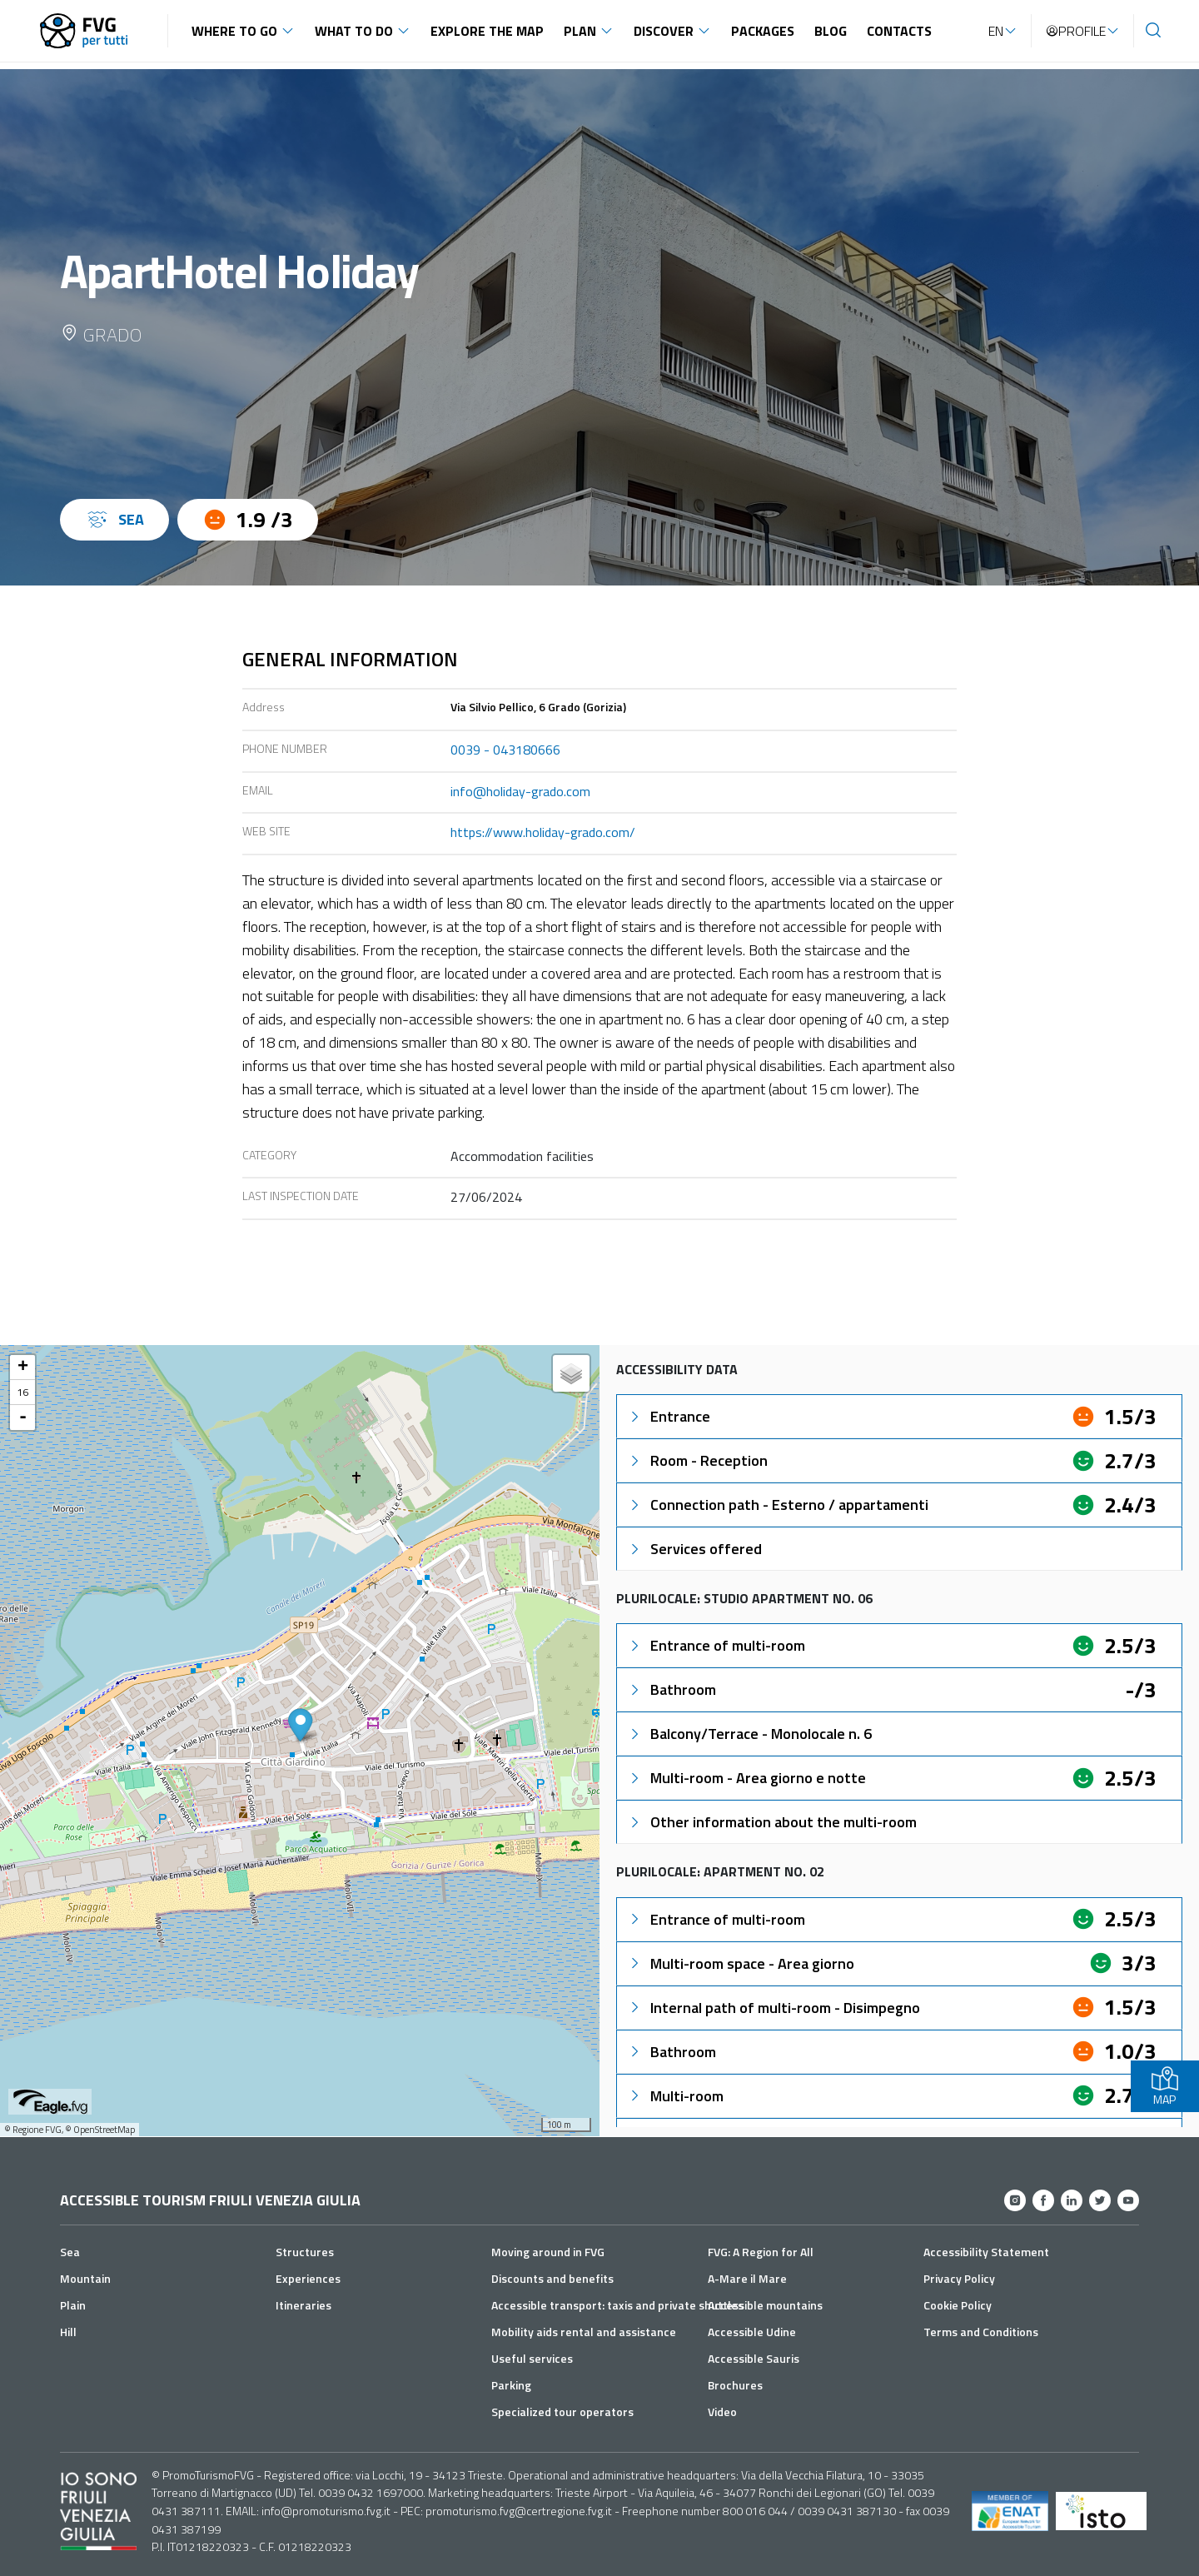 Image resolution: width=1199 pixels, height=2576 pixels. I want to click on Accessibility Statement, so click(986, 2251).